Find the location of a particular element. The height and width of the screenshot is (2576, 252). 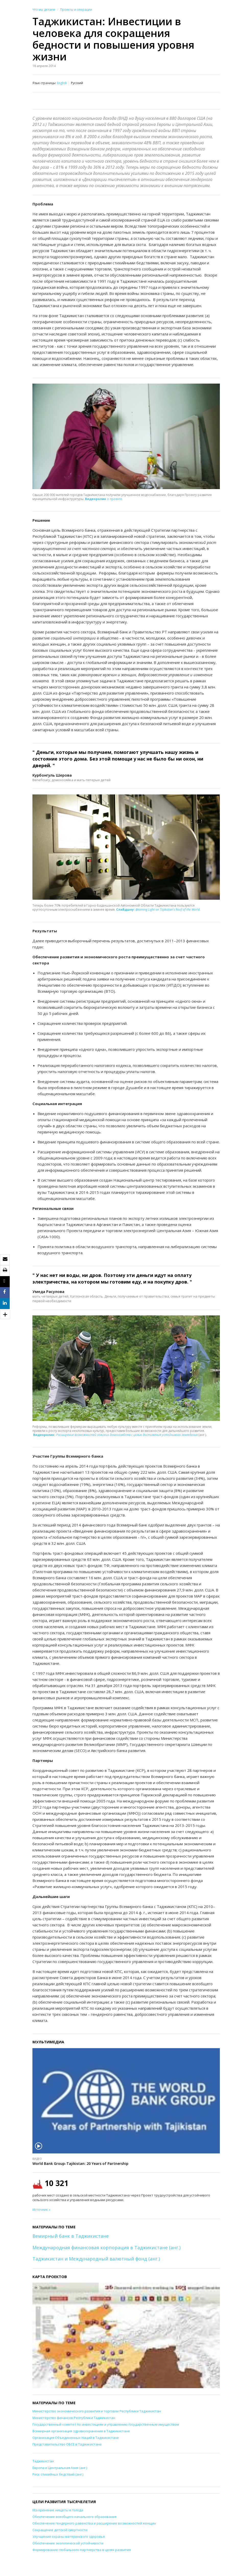

Риск стихийных бедствий (анг.) is located at coordinates (57, 2474).